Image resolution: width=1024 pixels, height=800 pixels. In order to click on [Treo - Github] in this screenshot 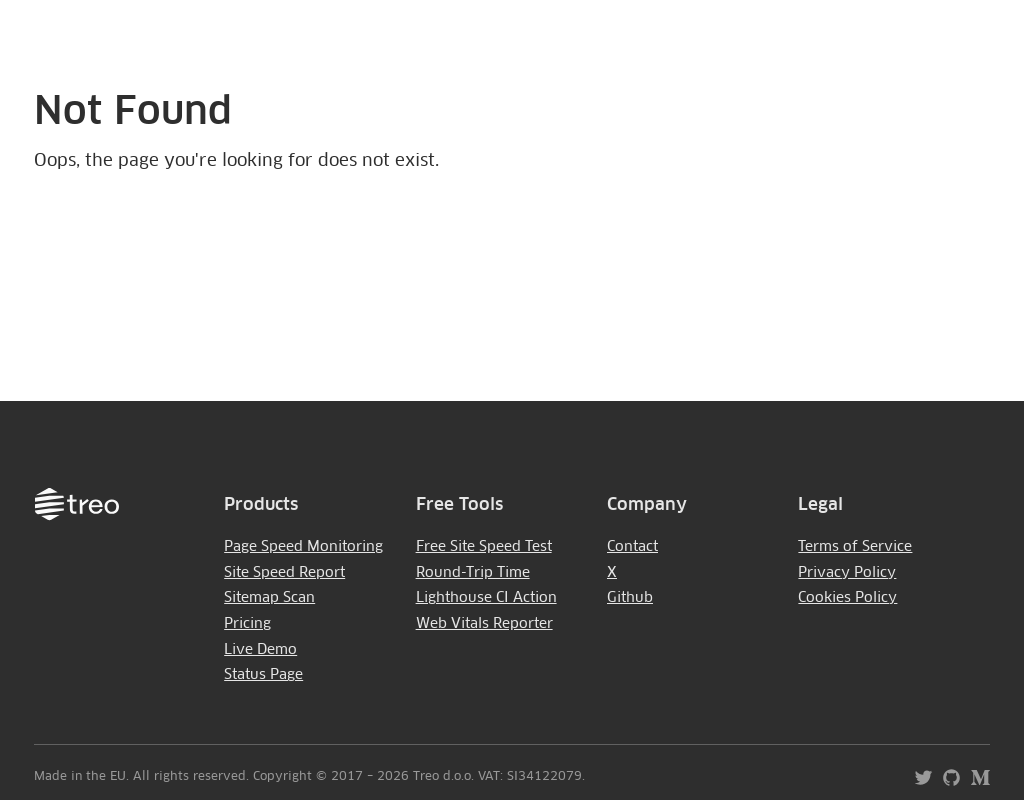, I will do `click(947, 784)`.